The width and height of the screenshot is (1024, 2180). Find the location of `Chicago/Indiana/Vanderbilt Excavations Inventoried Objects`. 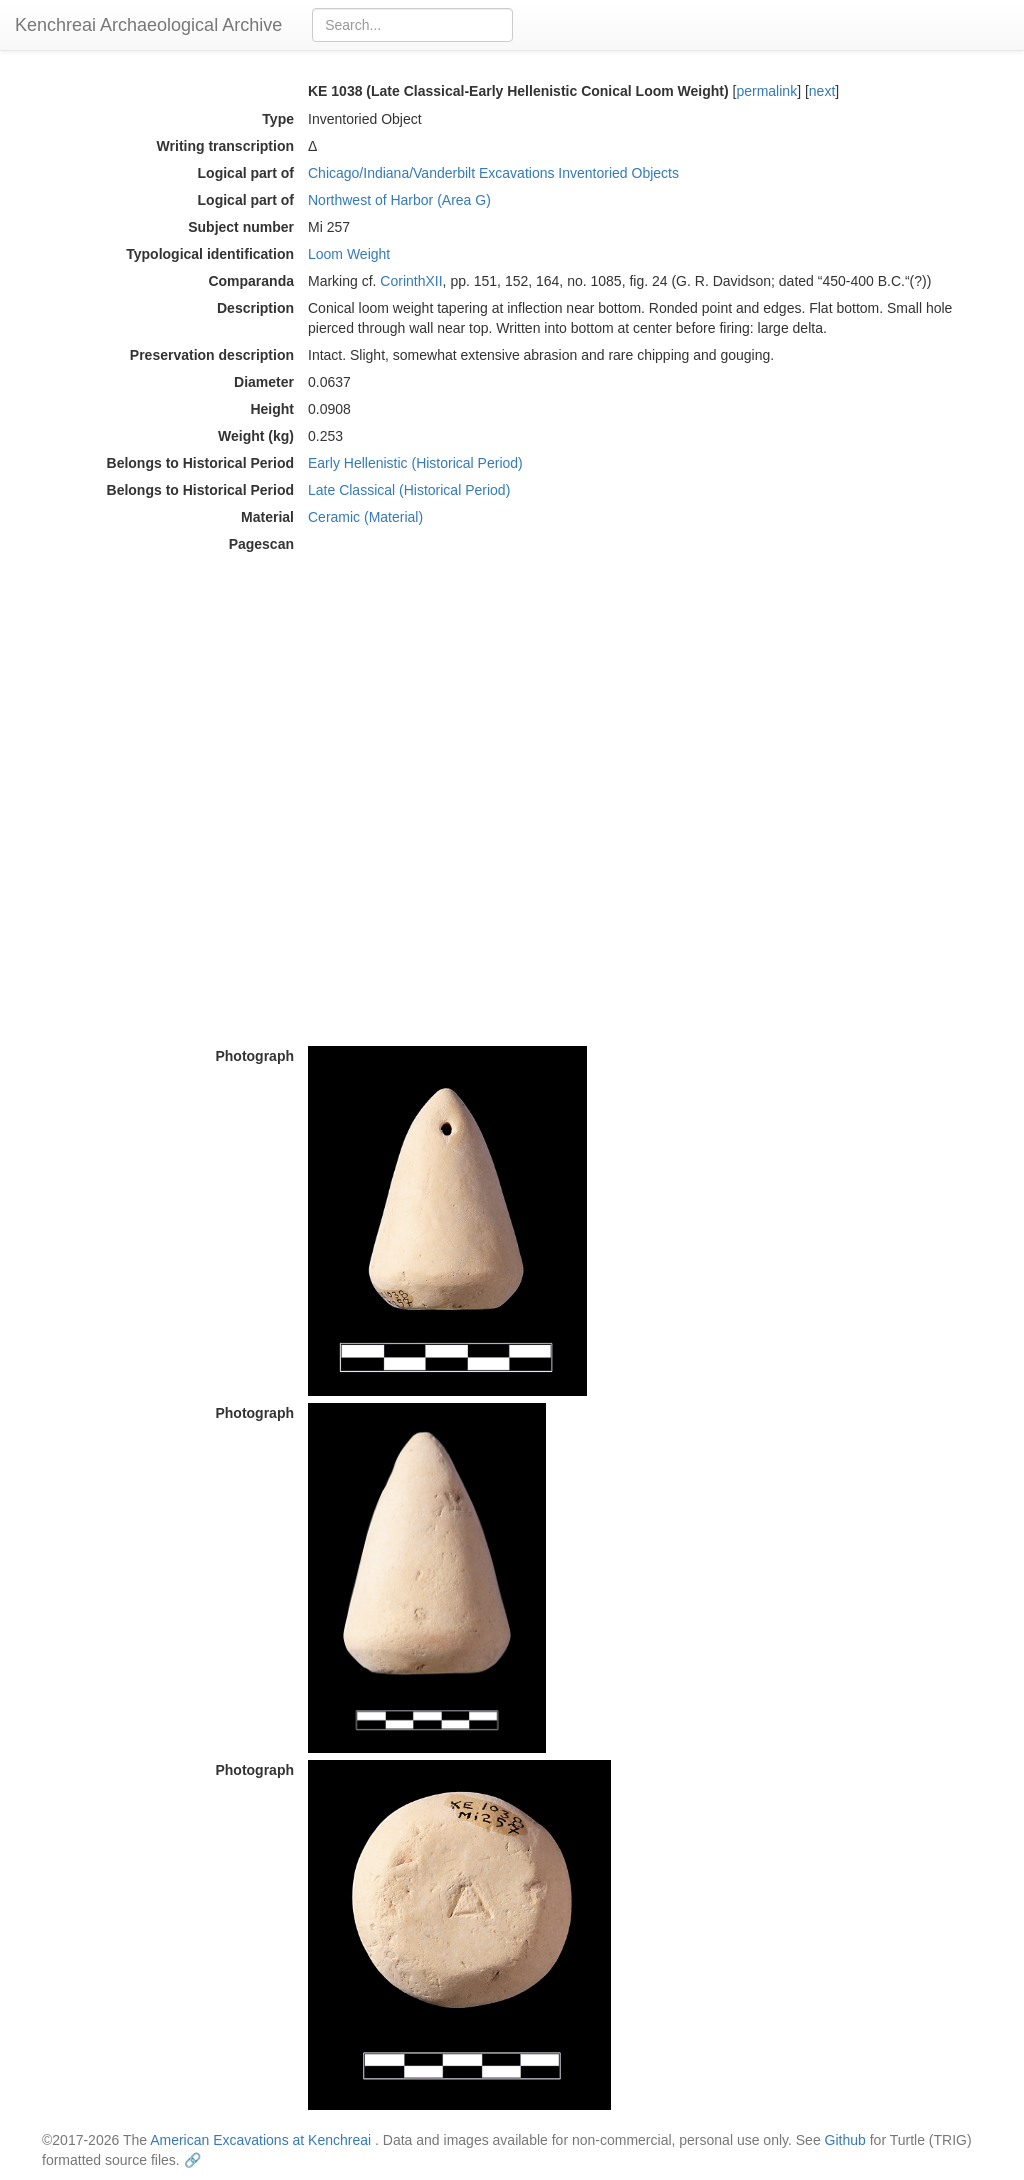

Chicago/Indiana/Vanderbilt Excavations Inventoried Objects is located at coordinates (493, 173).